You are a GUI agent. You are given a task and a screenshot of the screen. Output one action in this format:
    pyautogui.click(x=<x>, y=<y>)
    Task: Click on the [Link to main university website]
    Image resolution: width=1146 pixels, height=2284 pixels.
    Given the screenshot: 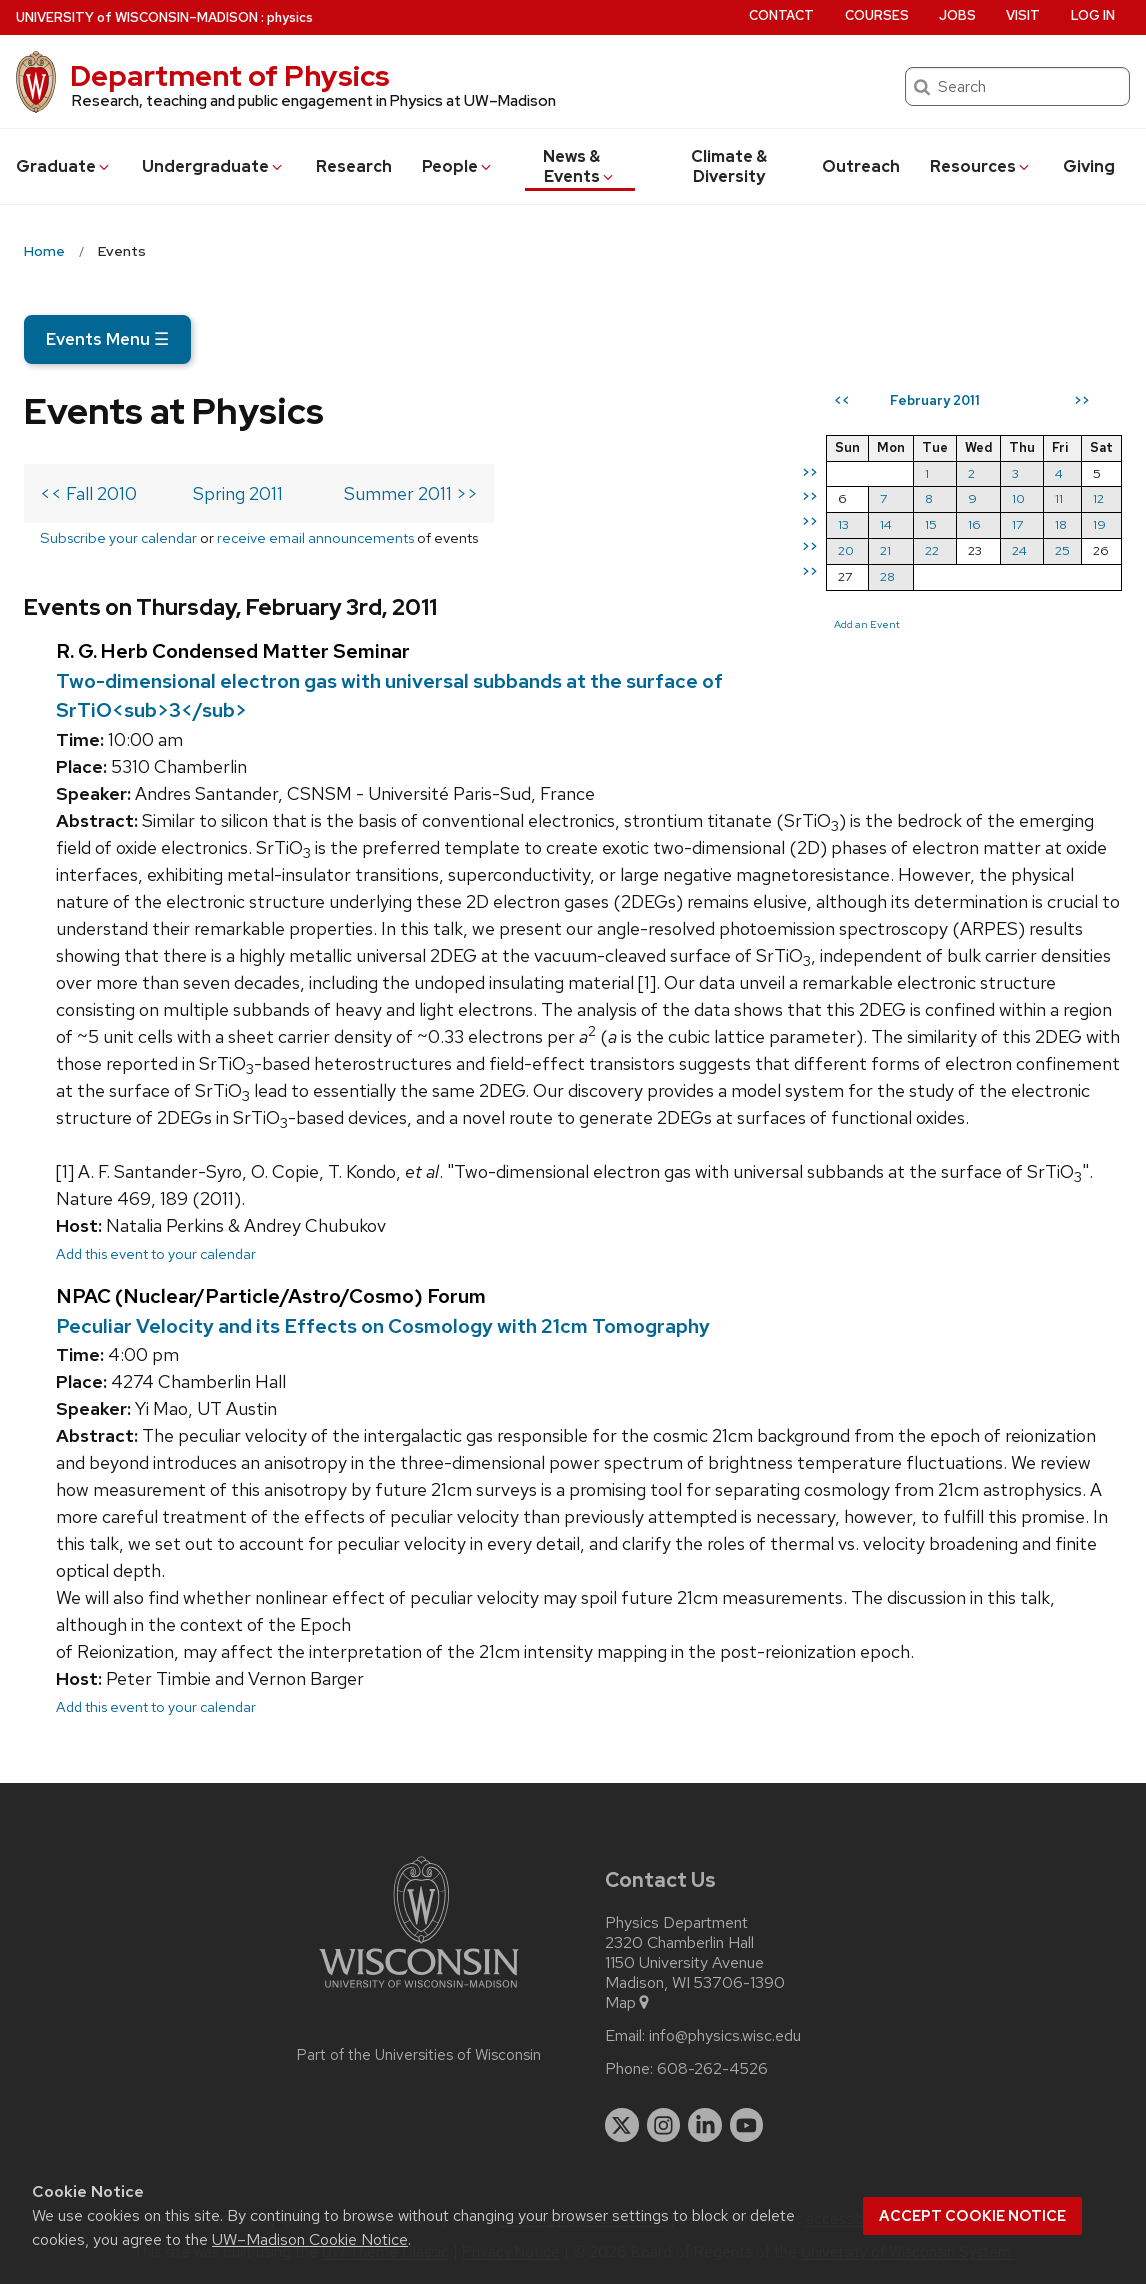 What is the action you would take?
    pyautogui.click(x=419, y=1991)
    